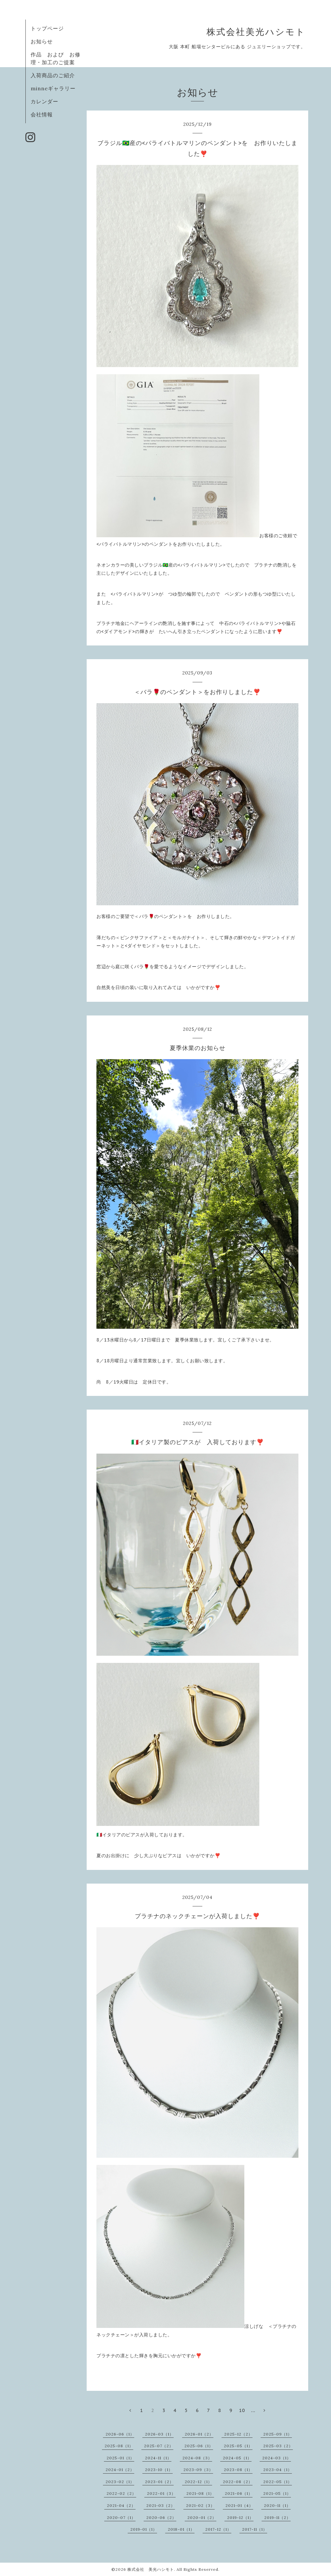 This screenshot has height=2576, width=331. Describe the element at coordinates (121, 2505) in the screenshot. I see `2021-04（2）` at that location.